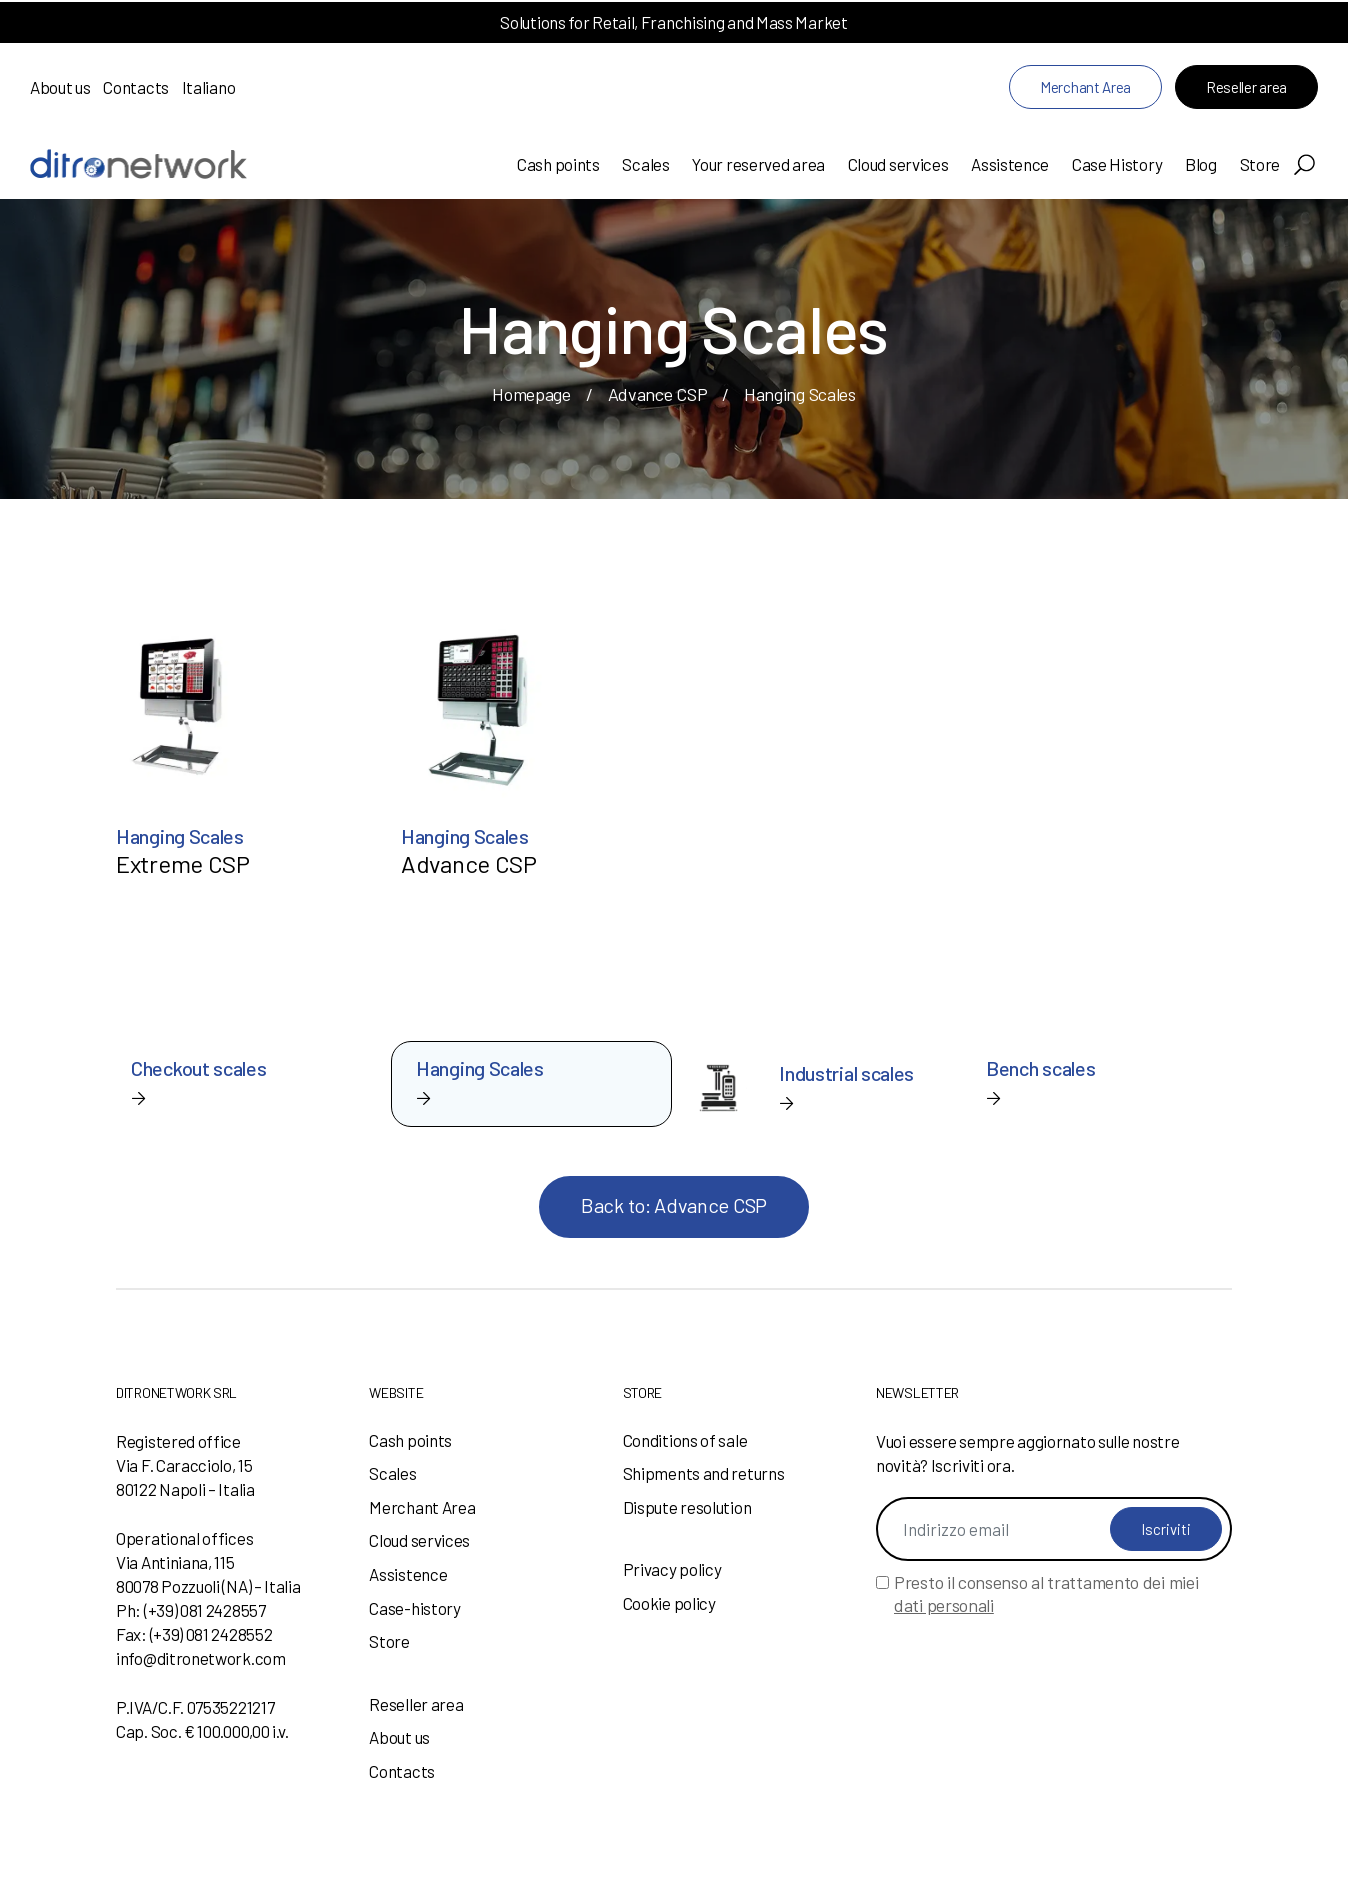  I want to click on Reseller area, so click(1246, 87).